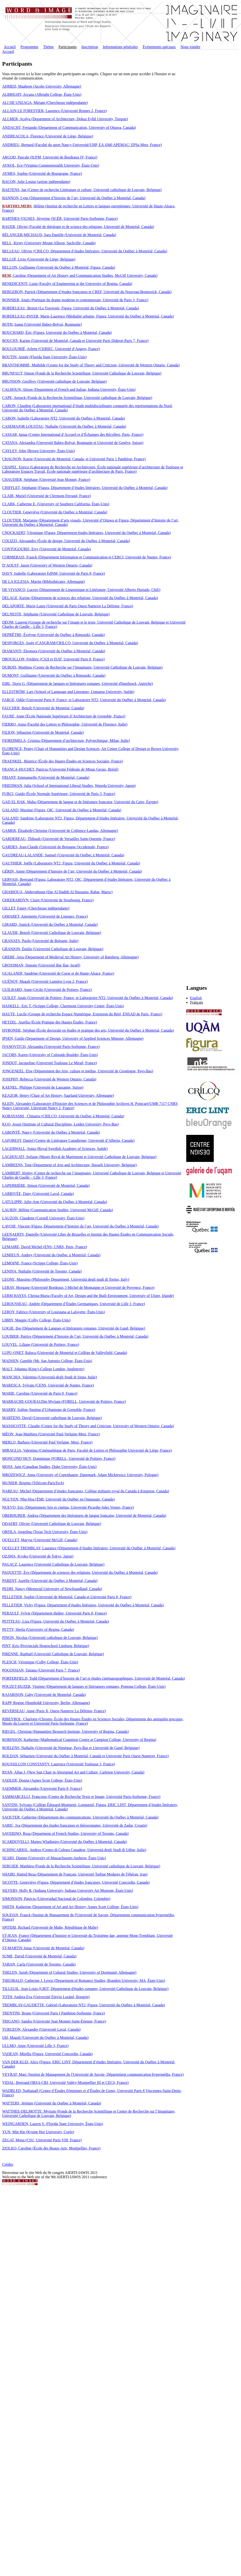 This screenshot has width=241, height=2576. Describe the element at coordinates (85, 1989) in the screenshot. I see `TILLEUIL, Jean-Louis (GRIT, Département d'études romanes, Université Catholique de Louvain, Belgique)` at that location.